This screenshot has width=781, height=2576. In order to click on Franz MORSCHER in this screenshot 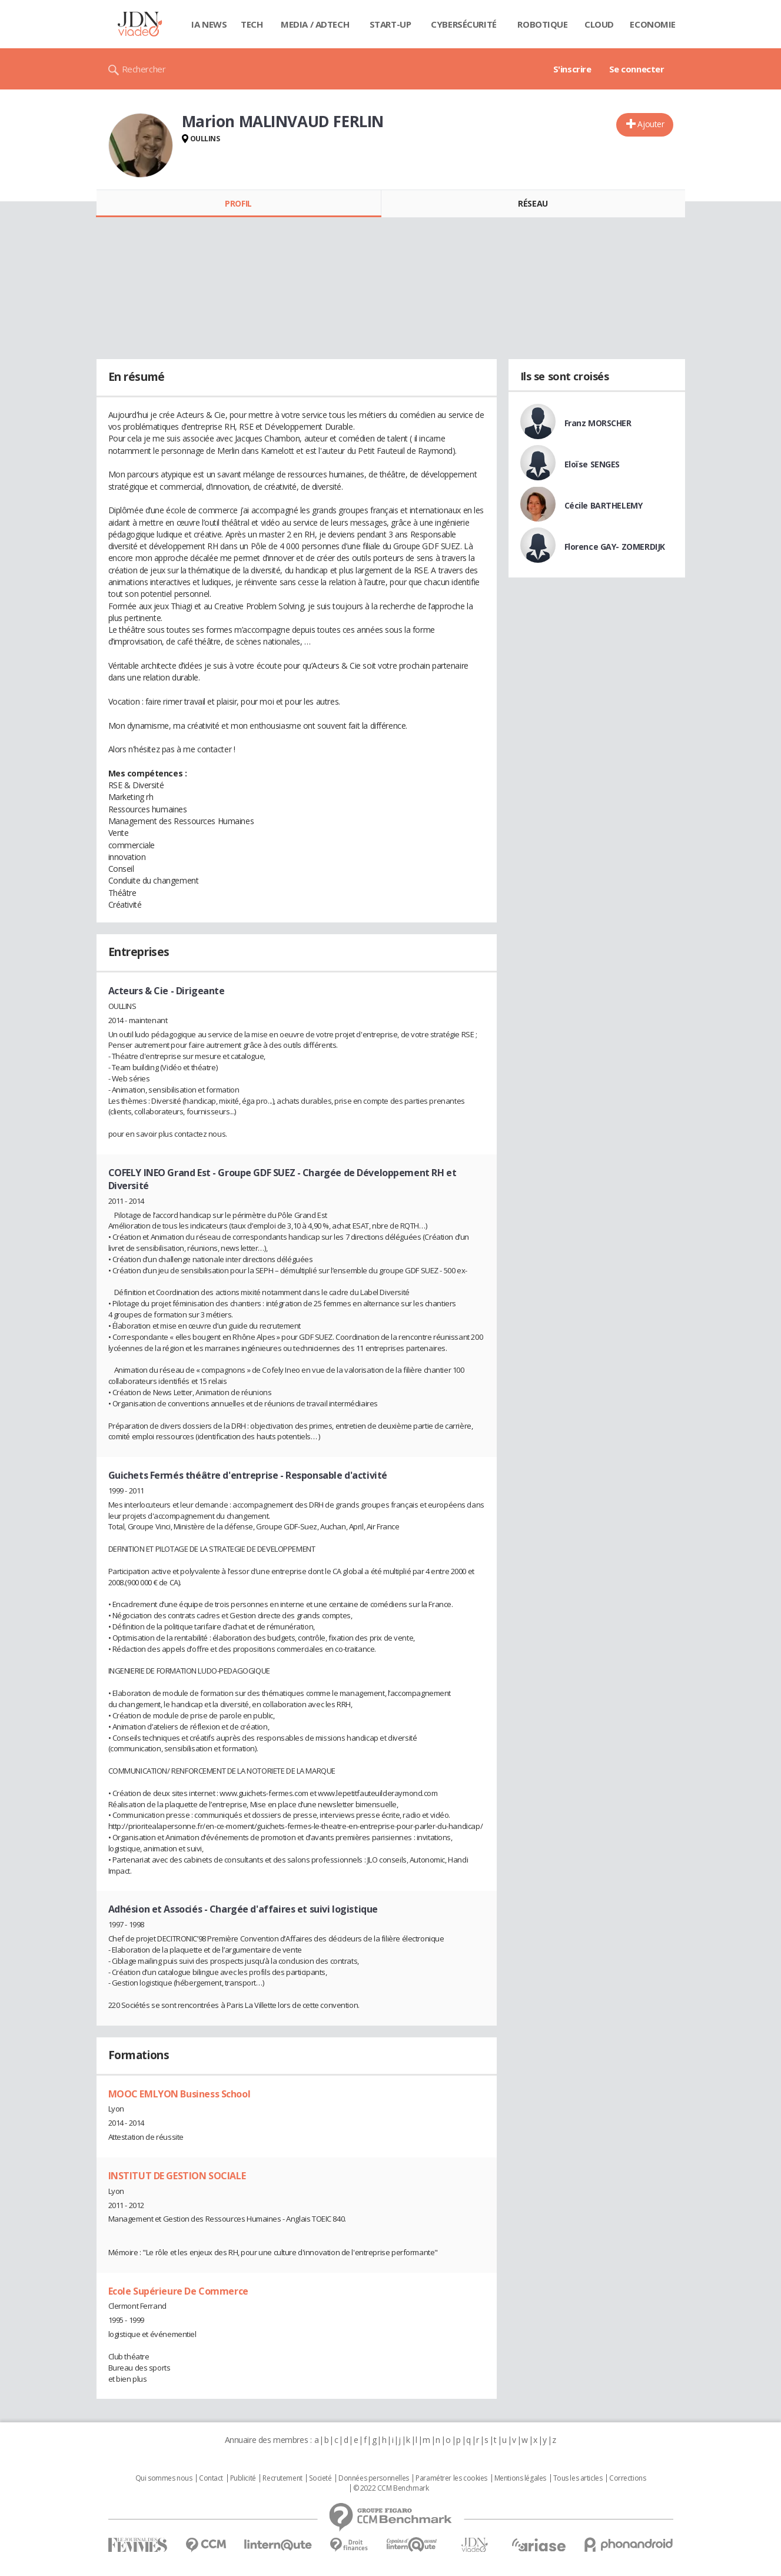, I will do `click(598, 423)`.